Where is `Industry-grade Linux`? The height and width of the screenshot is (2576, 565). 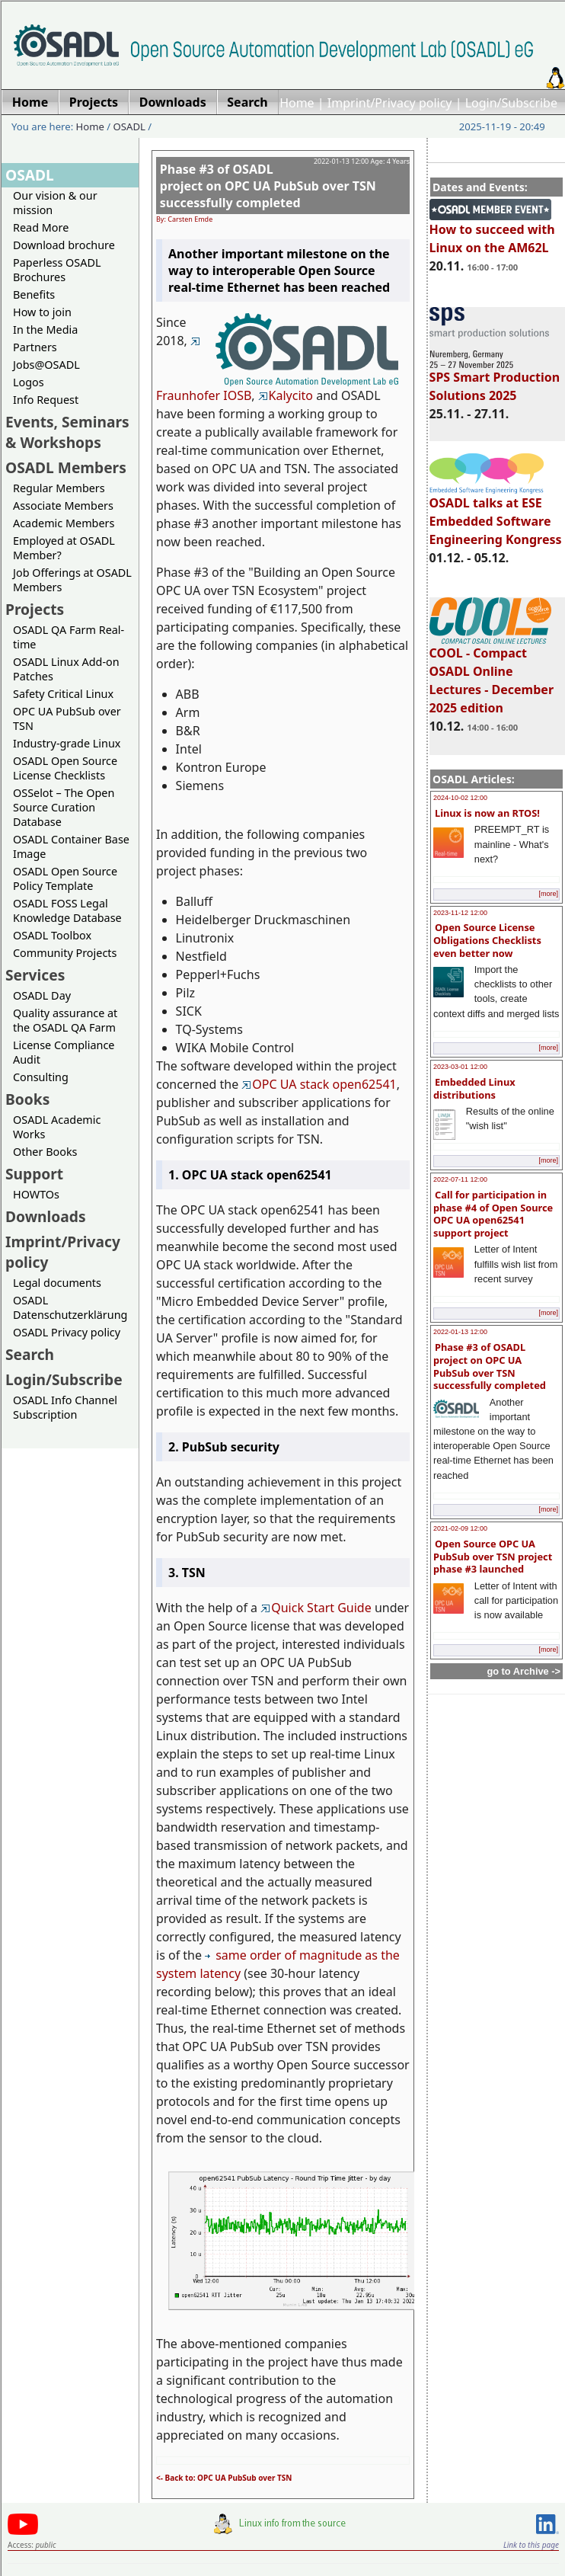 Industry-grade Linux is located at coordinates (66, 743).